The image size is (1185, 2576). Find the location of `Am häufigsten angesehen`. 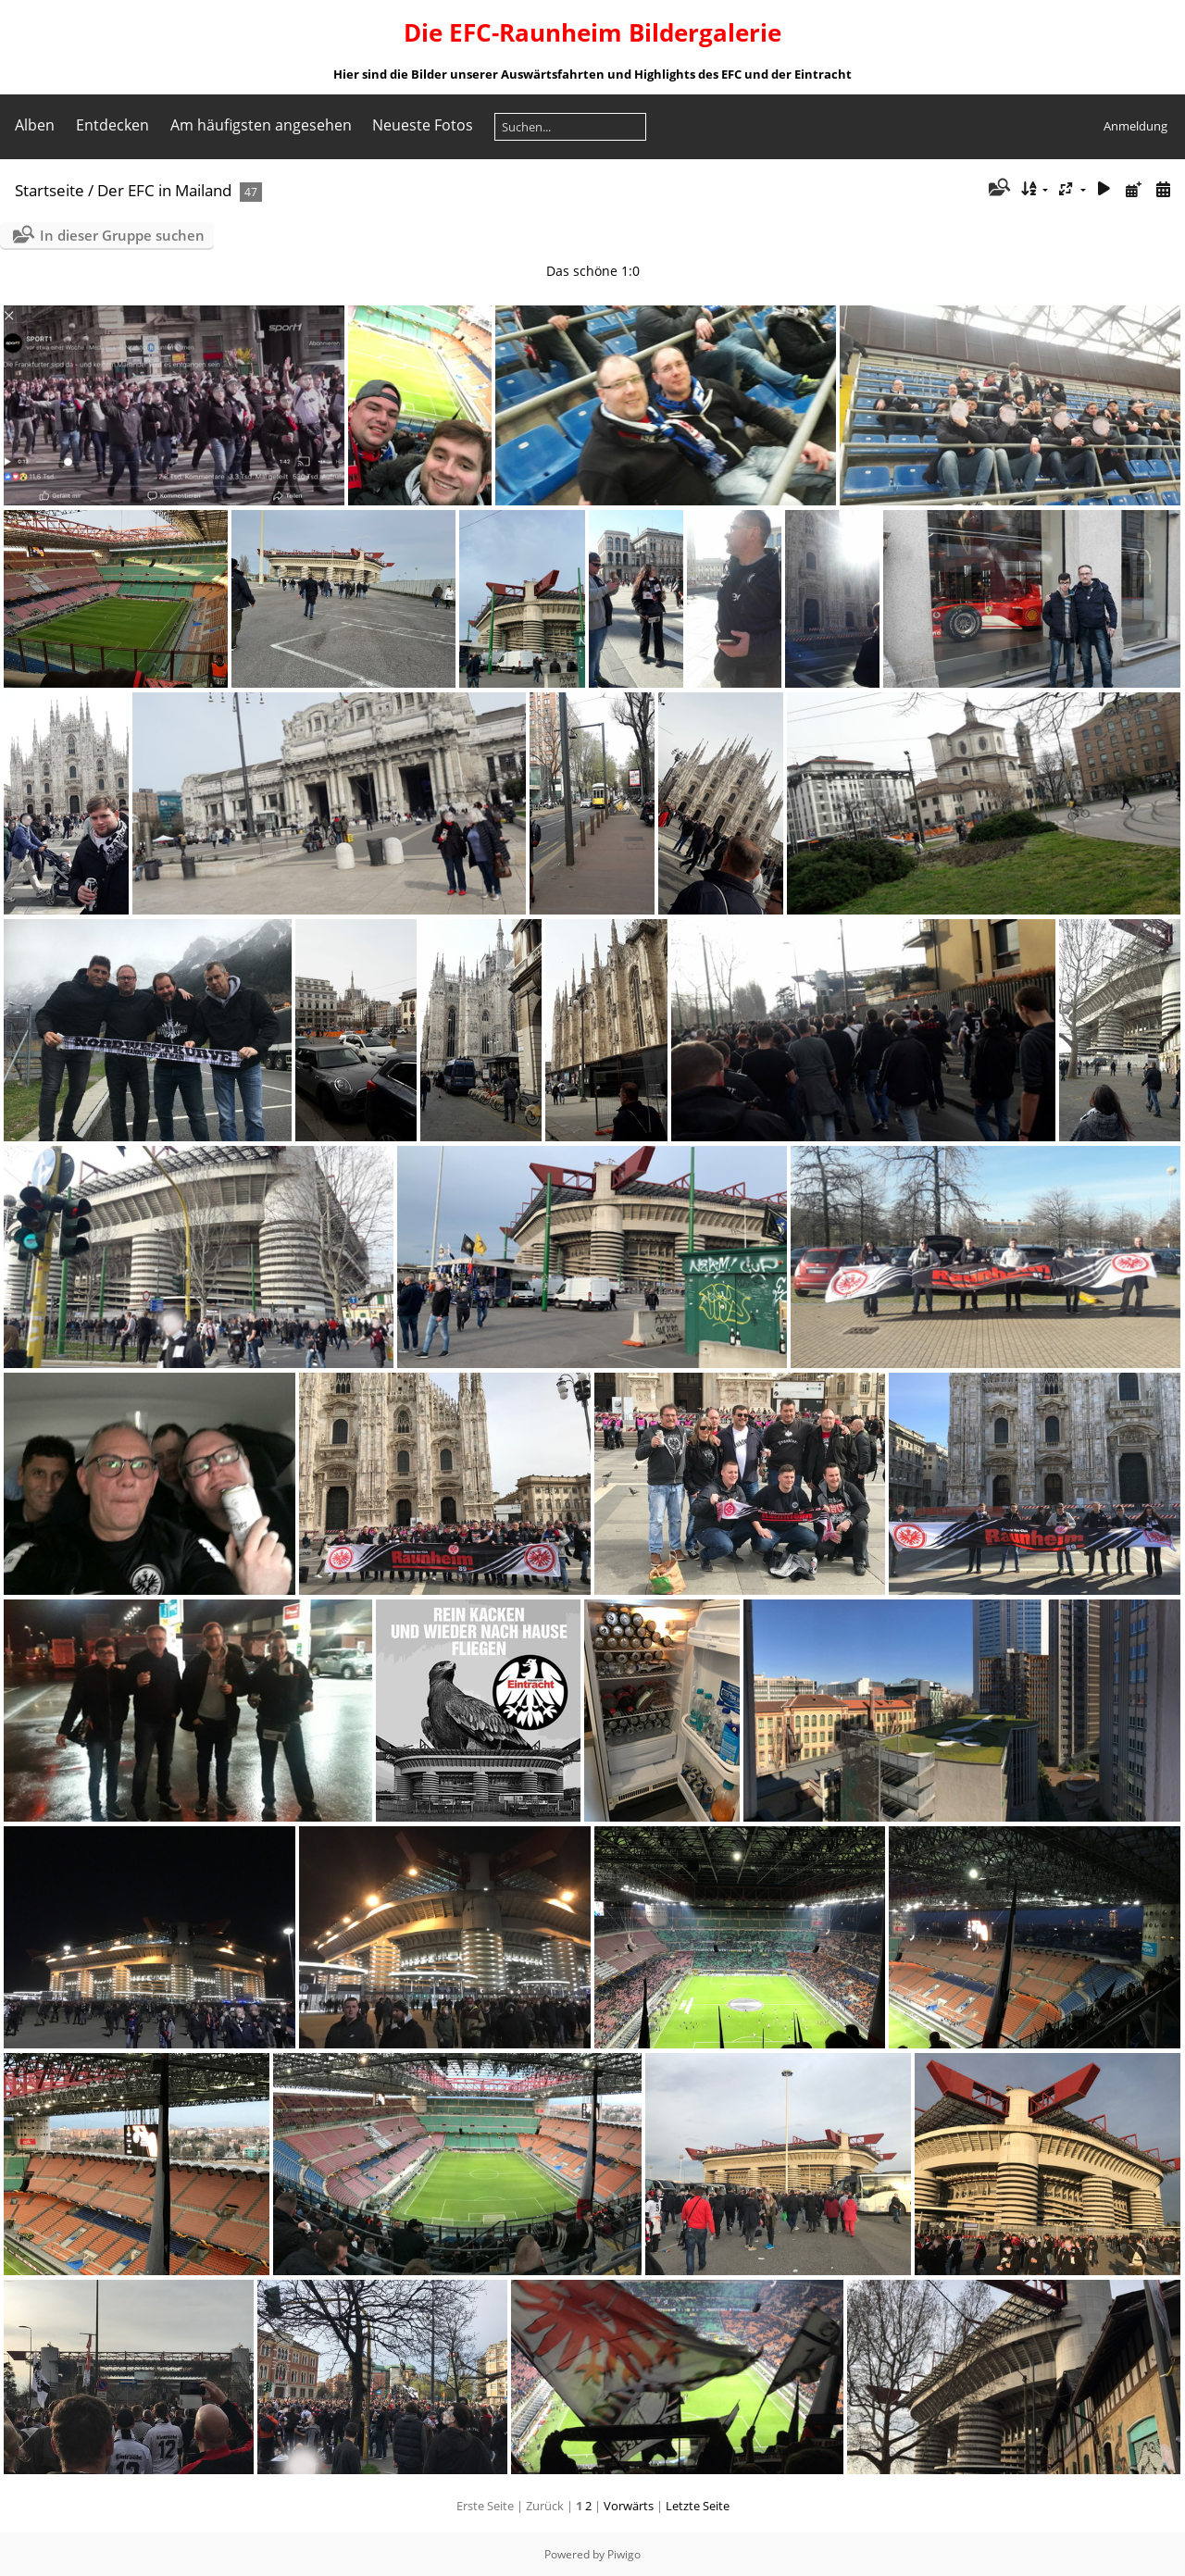

Am häufigsten angesehen is located at coordinates (261, 125).